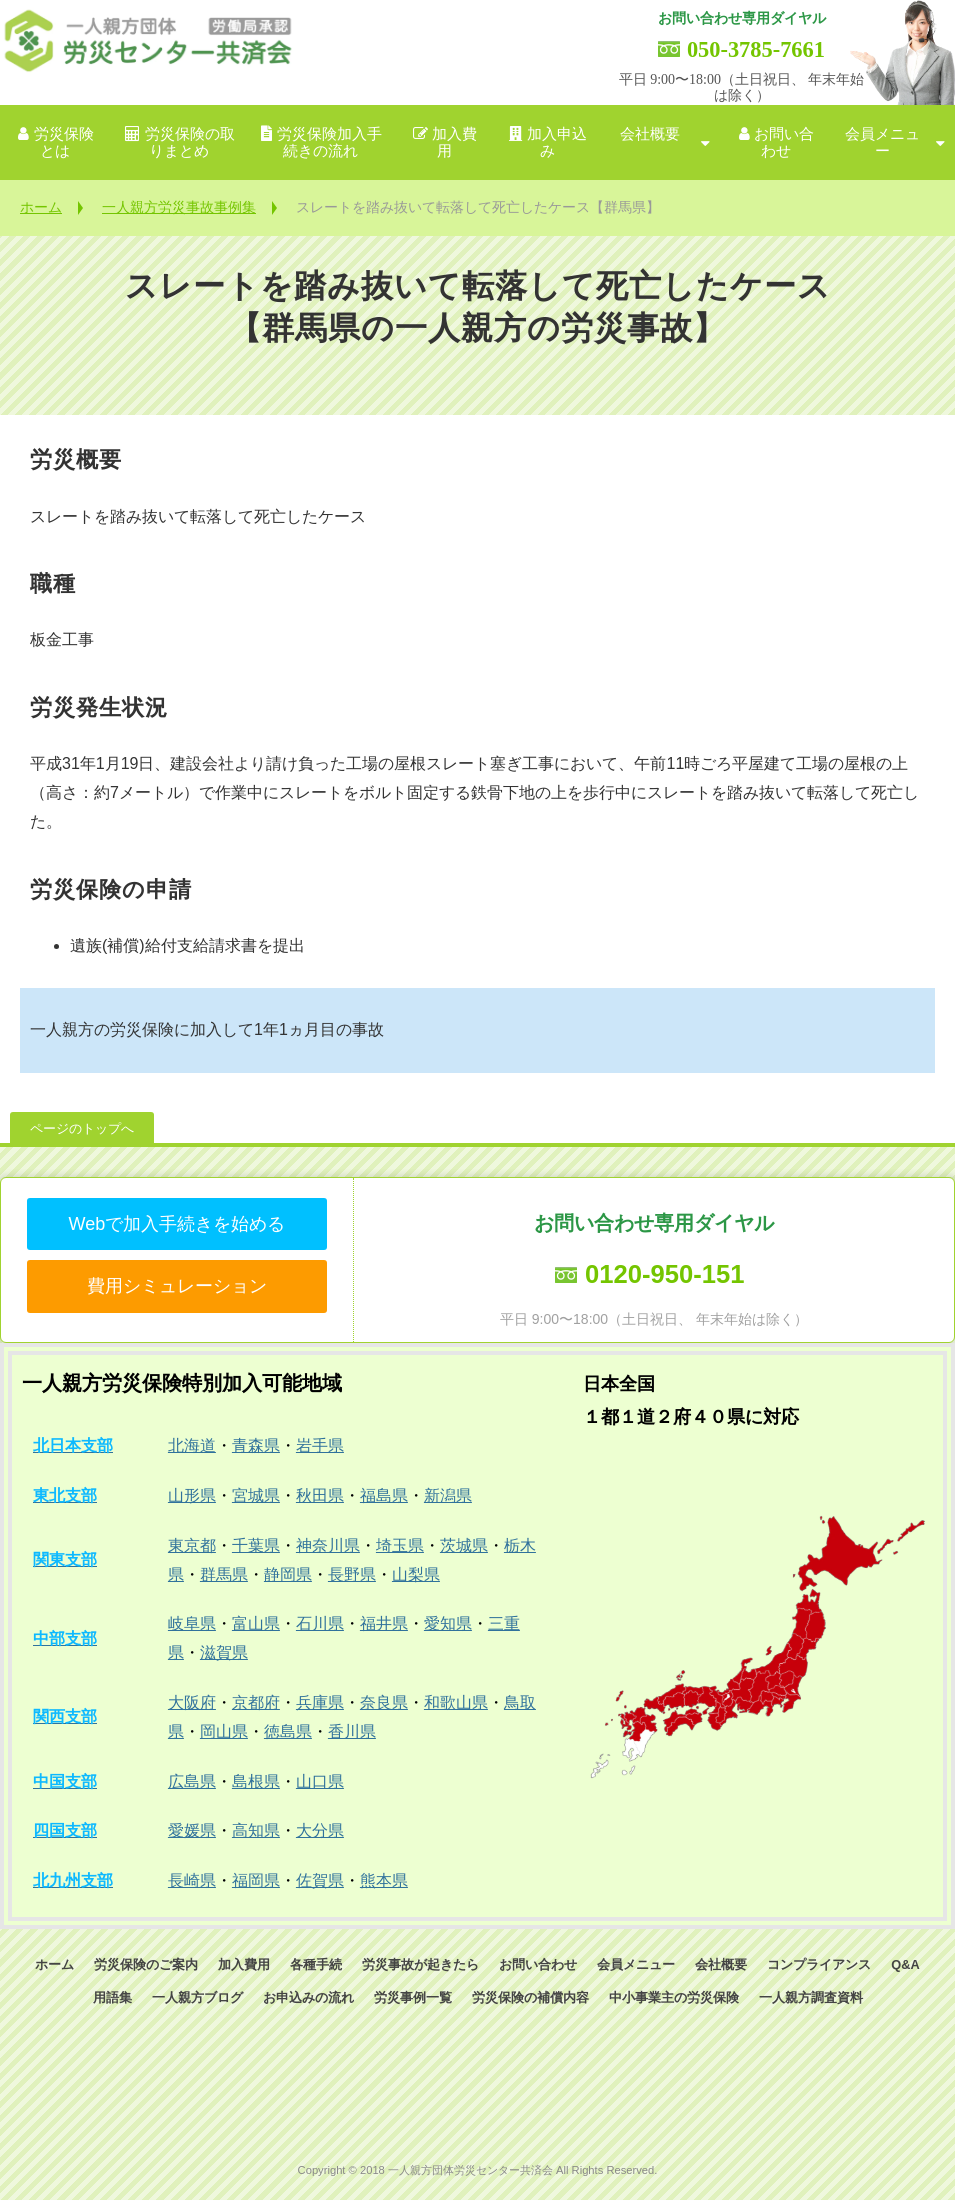 The width and height of the screenshot is (955, 2200). Describe the element at coordinates (905, 1964) in the screenshot. I see `Q&A` at that location.